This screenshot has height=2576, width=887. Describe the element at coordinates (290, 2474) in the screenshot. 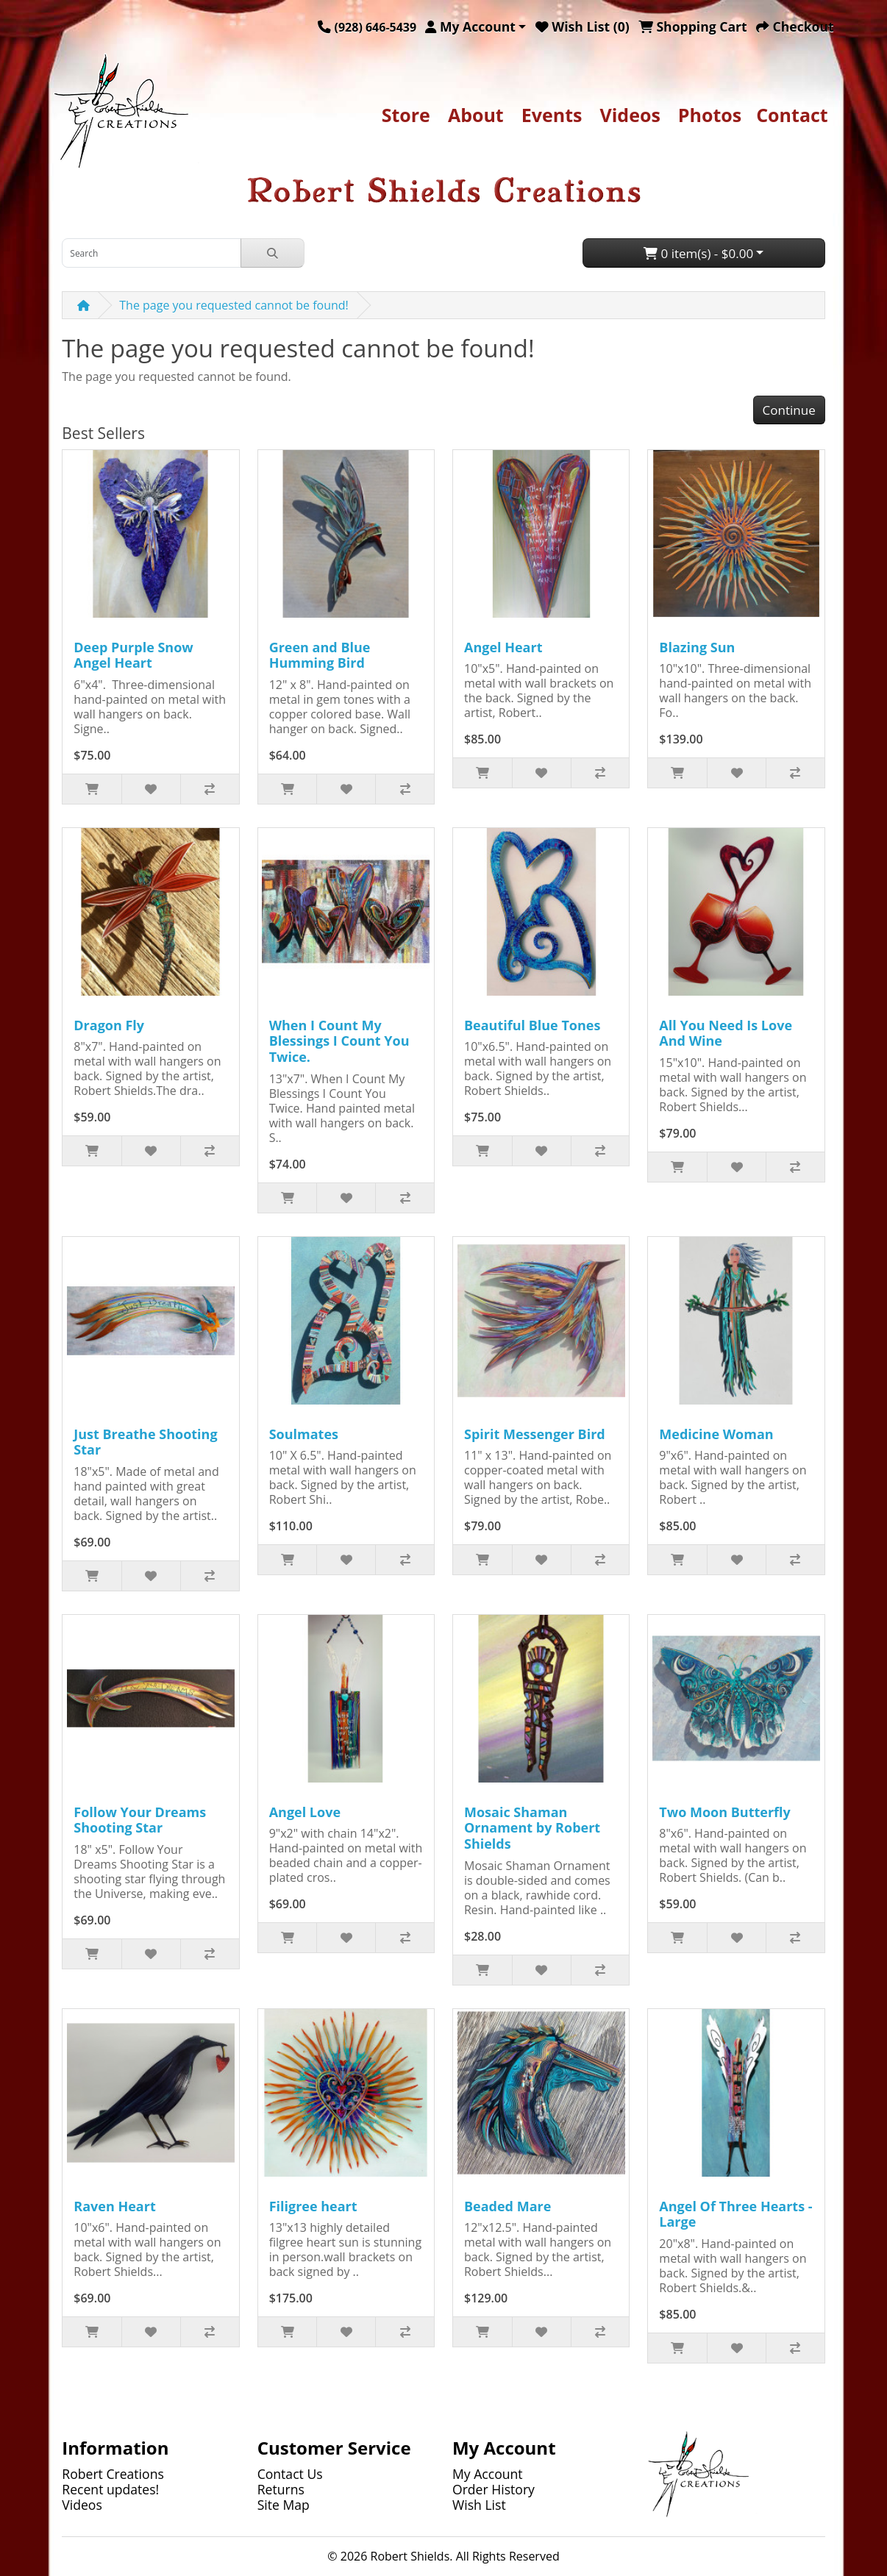

I see `Contact Us` at that location.